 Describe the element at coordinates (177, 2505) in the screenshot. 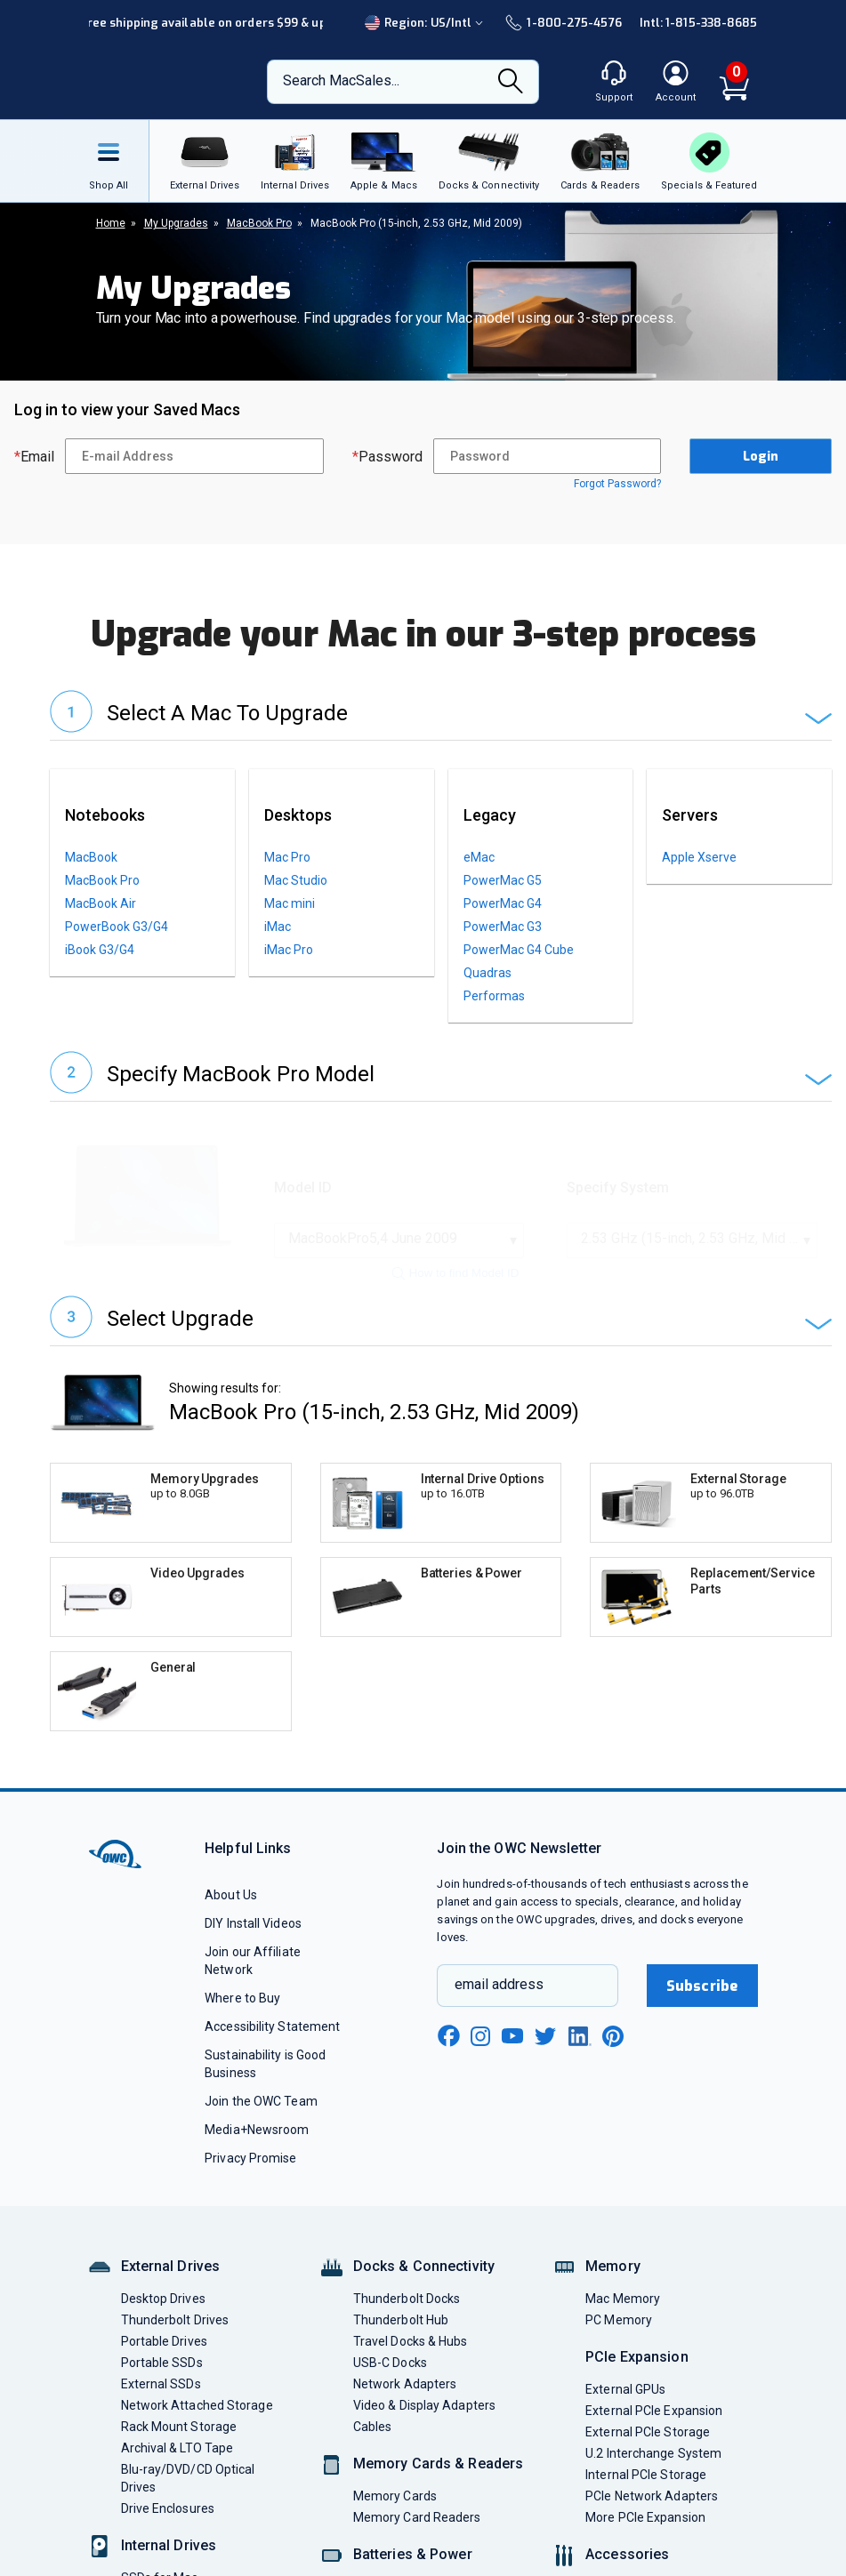

I see `Archival & LTO Tape` at that location.